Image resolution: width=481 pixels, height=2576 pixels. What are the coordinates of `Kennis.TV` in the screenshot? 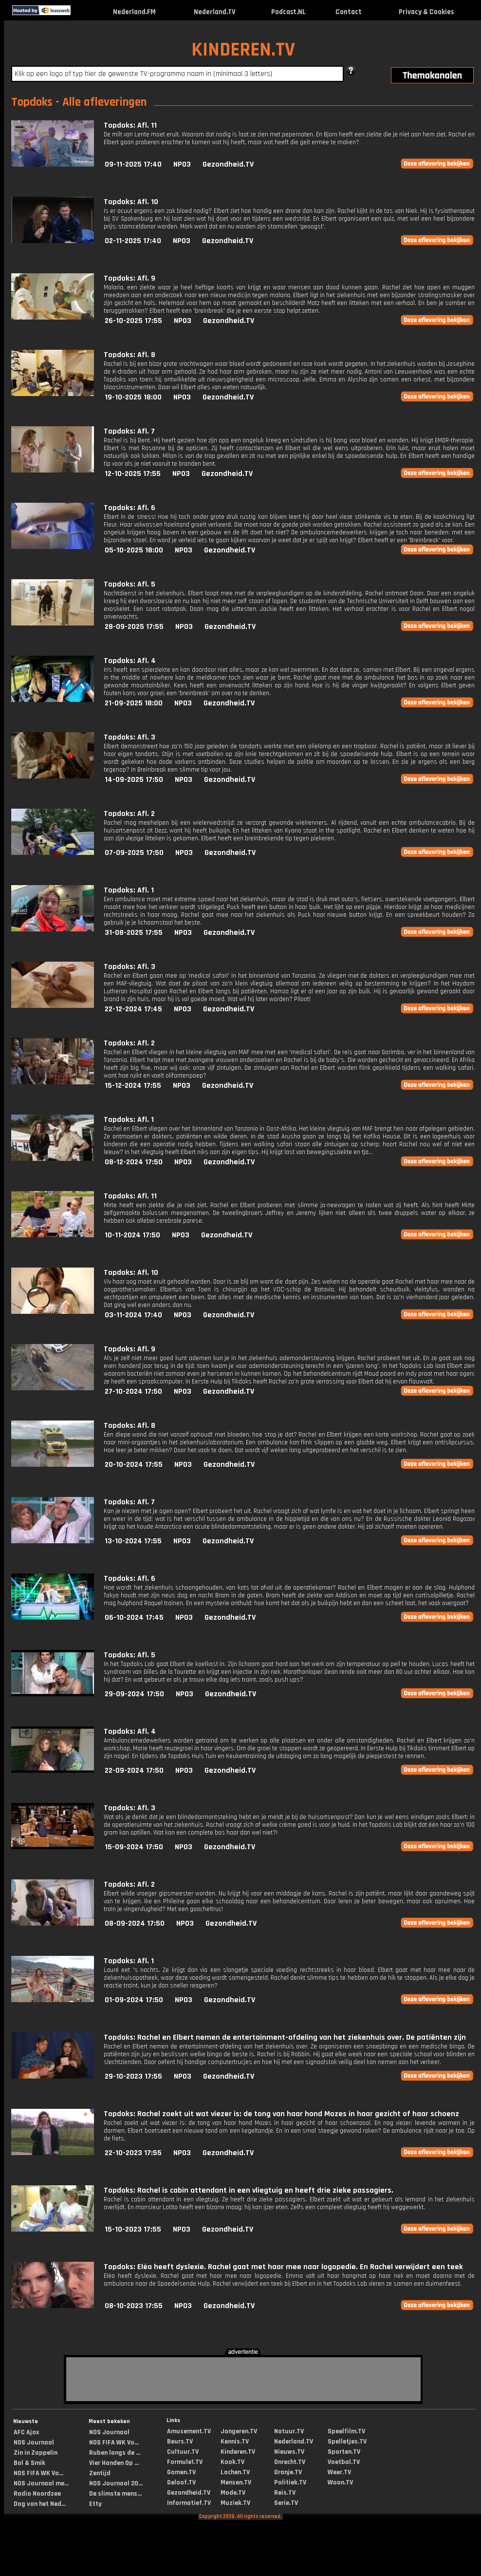 It's located at (235, 2441).